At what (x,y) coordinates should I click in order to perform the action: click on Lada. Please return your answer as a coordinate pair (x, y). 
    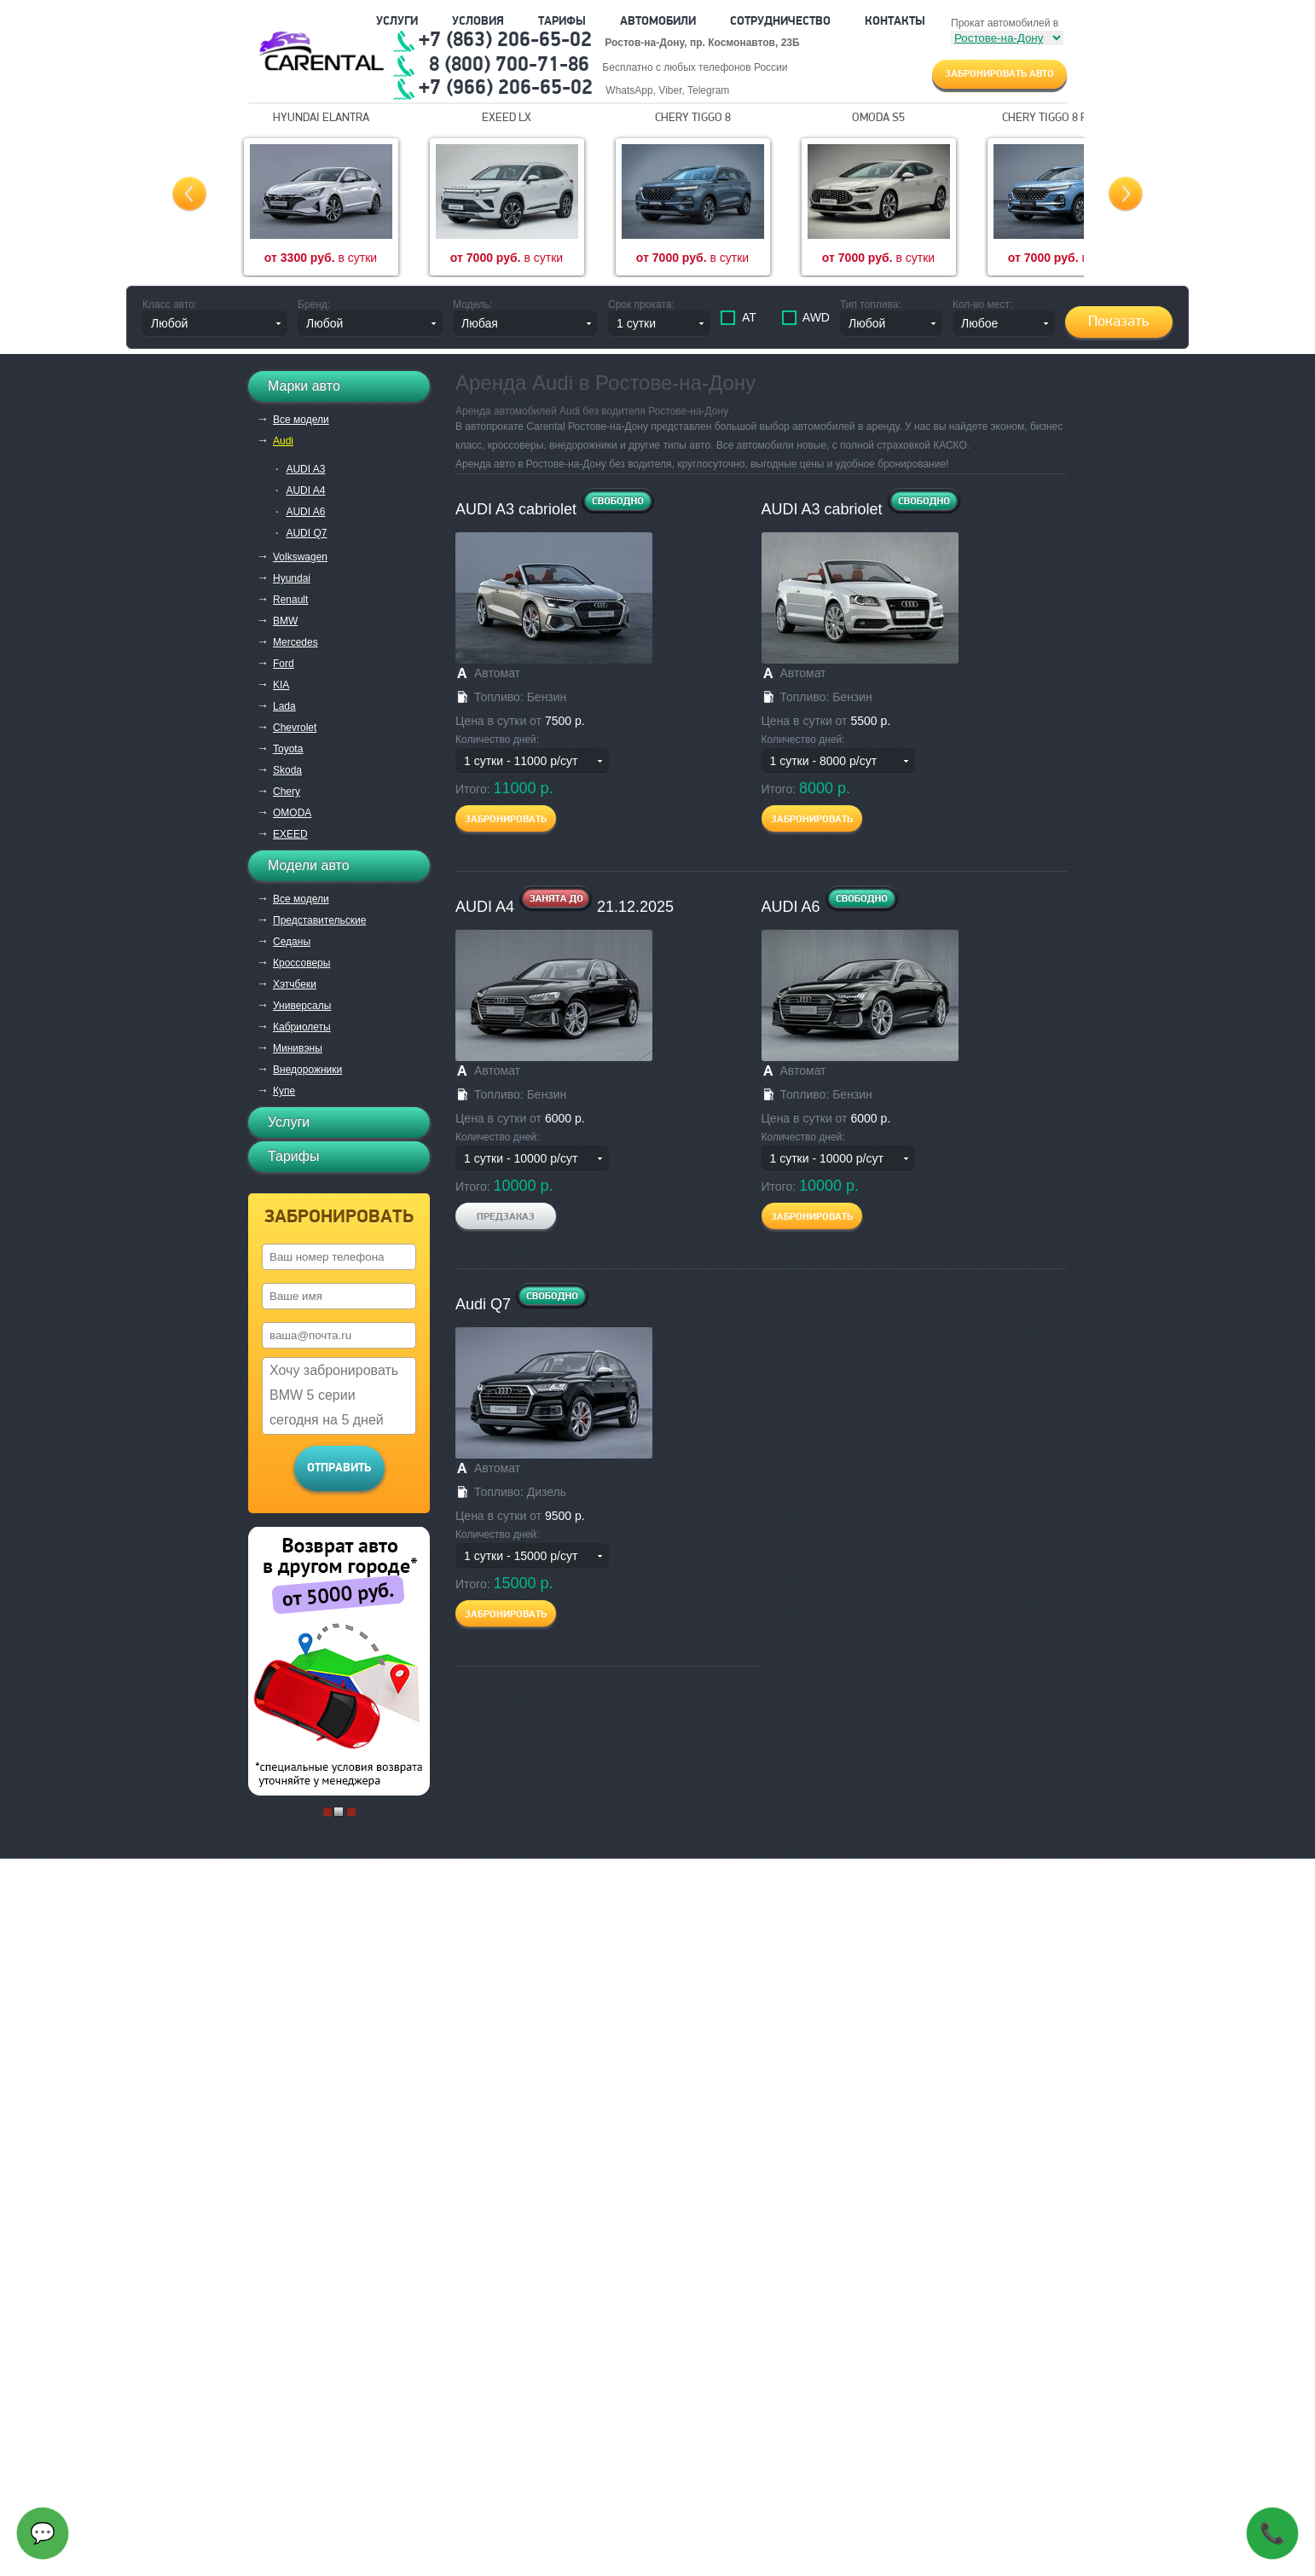
    Looking at the image, I should click on (284, 706).